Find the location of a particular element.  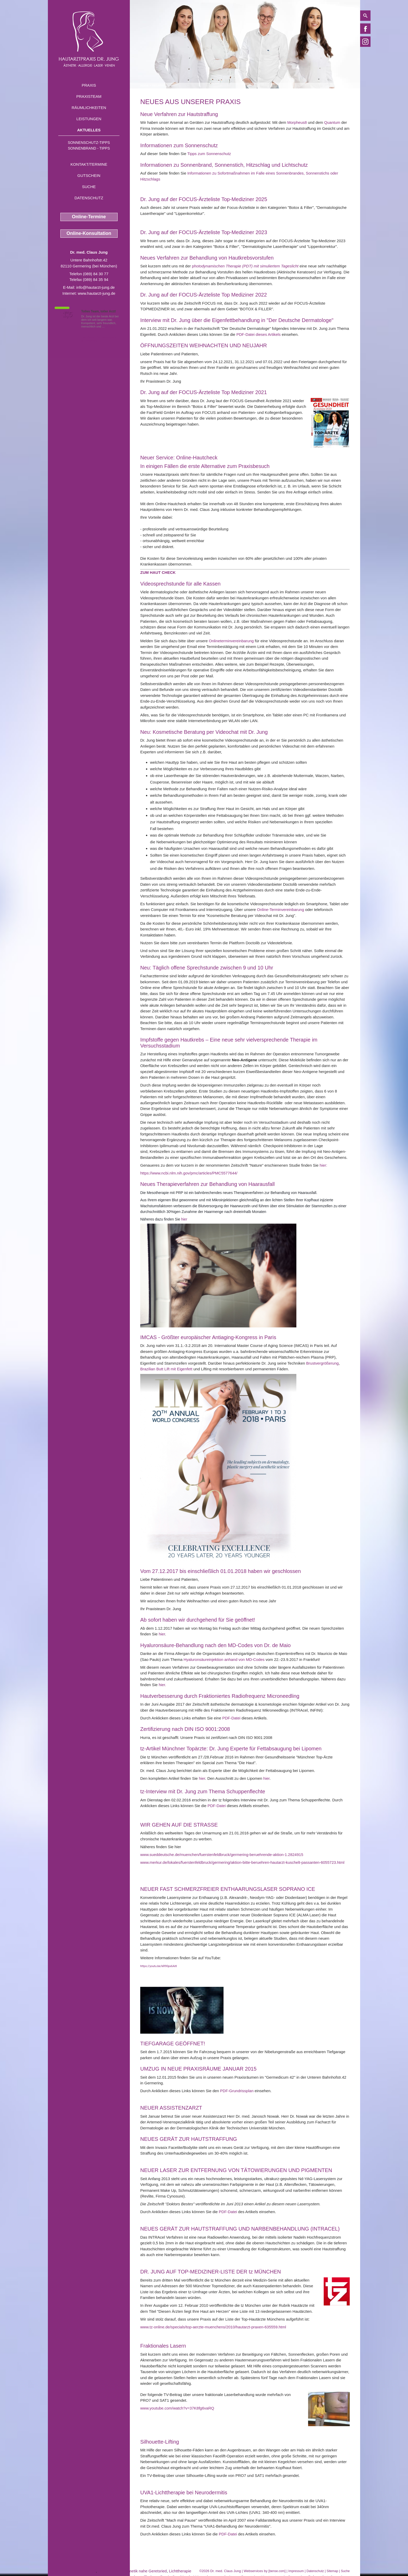

Datenschutz is located at coordinates (88, 198).